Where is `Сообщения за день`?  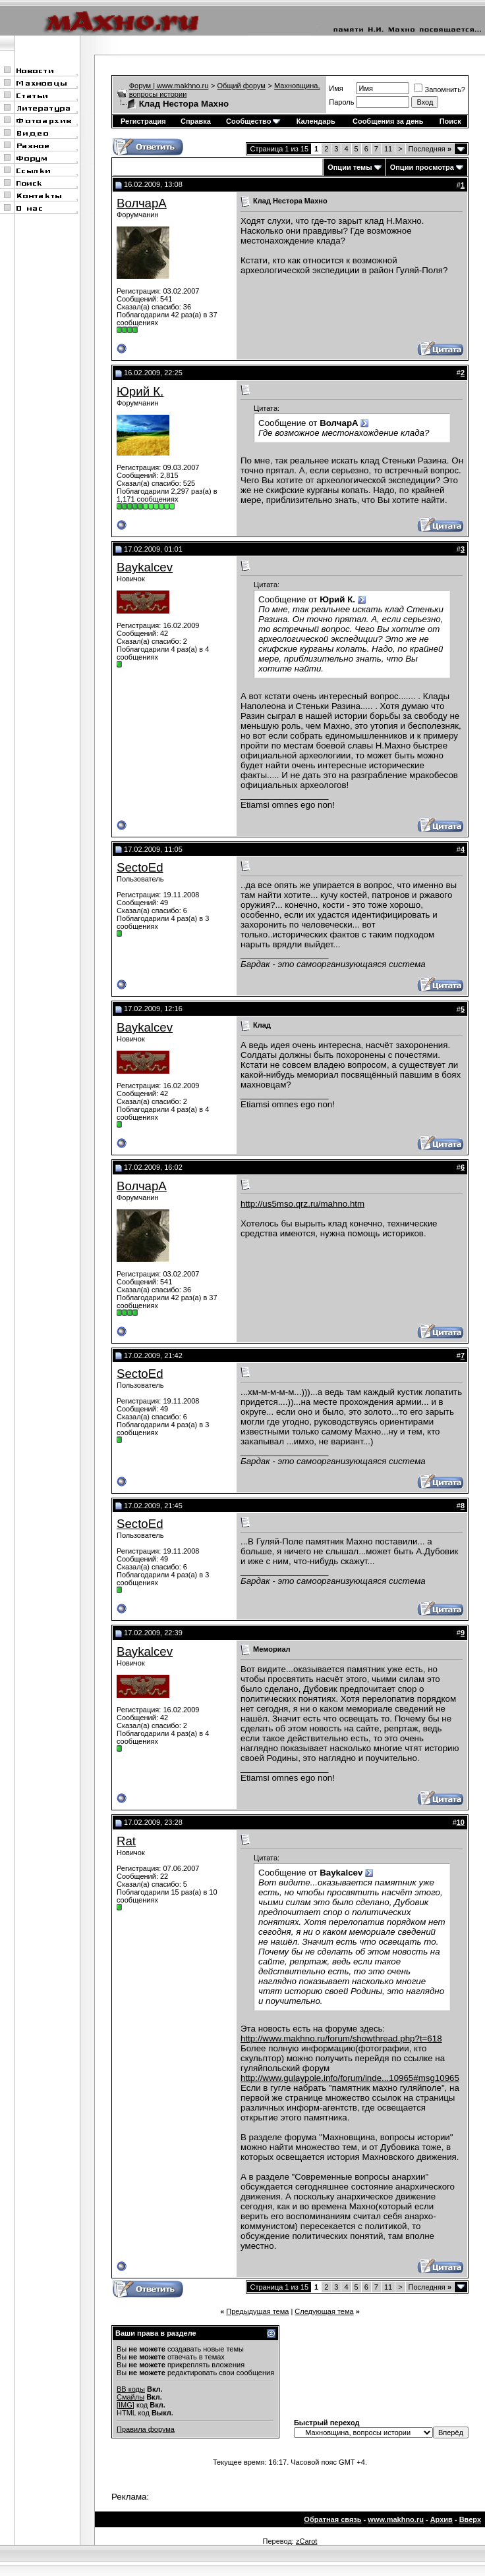 Сообщения за день is located at coordinates (388, 121).